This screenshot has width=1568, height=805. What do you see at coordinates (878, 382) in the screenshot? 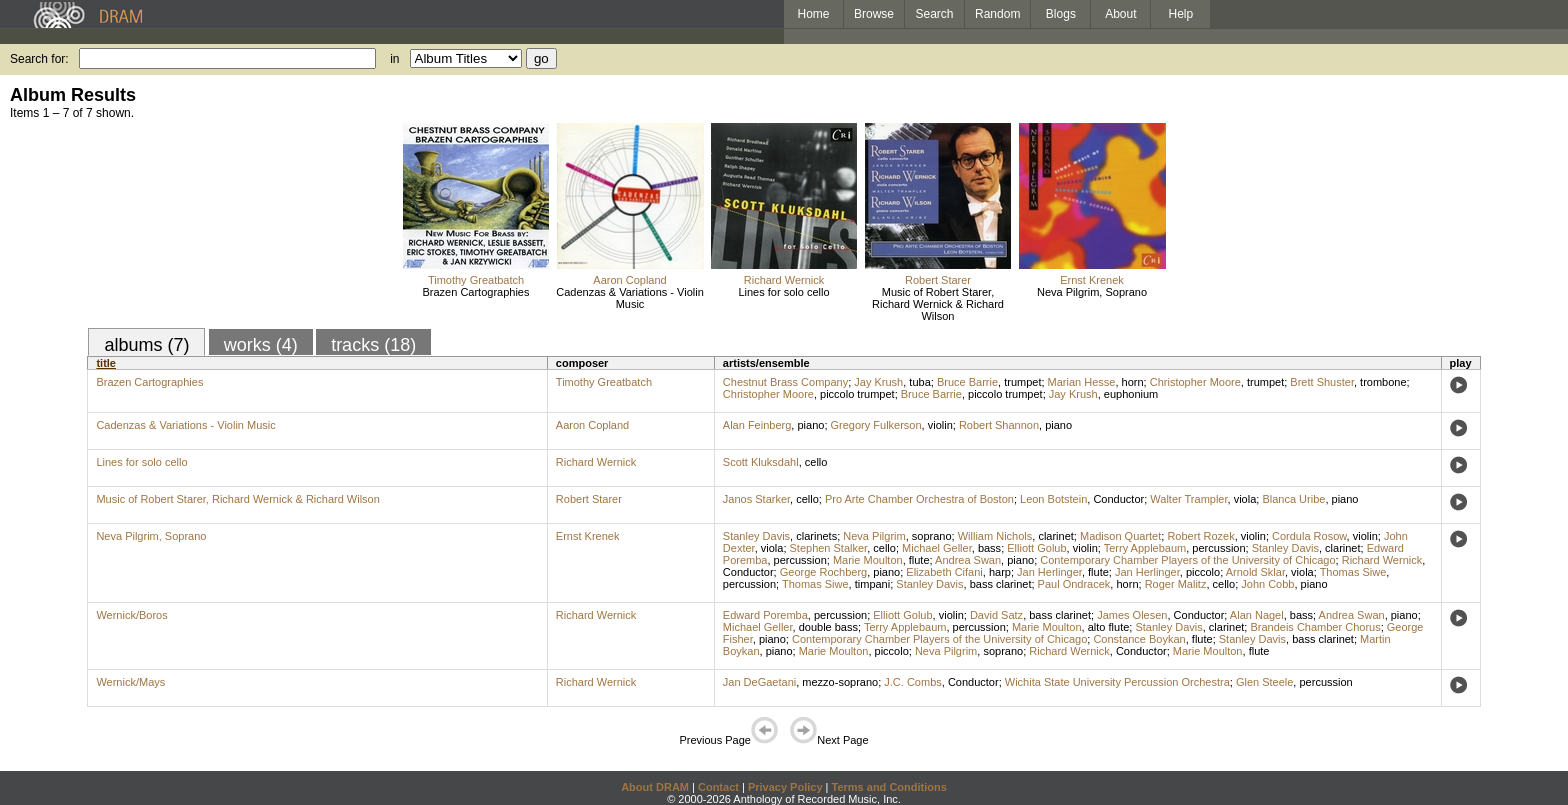
I see `Jay Krush` at bounding box center [878, 382].